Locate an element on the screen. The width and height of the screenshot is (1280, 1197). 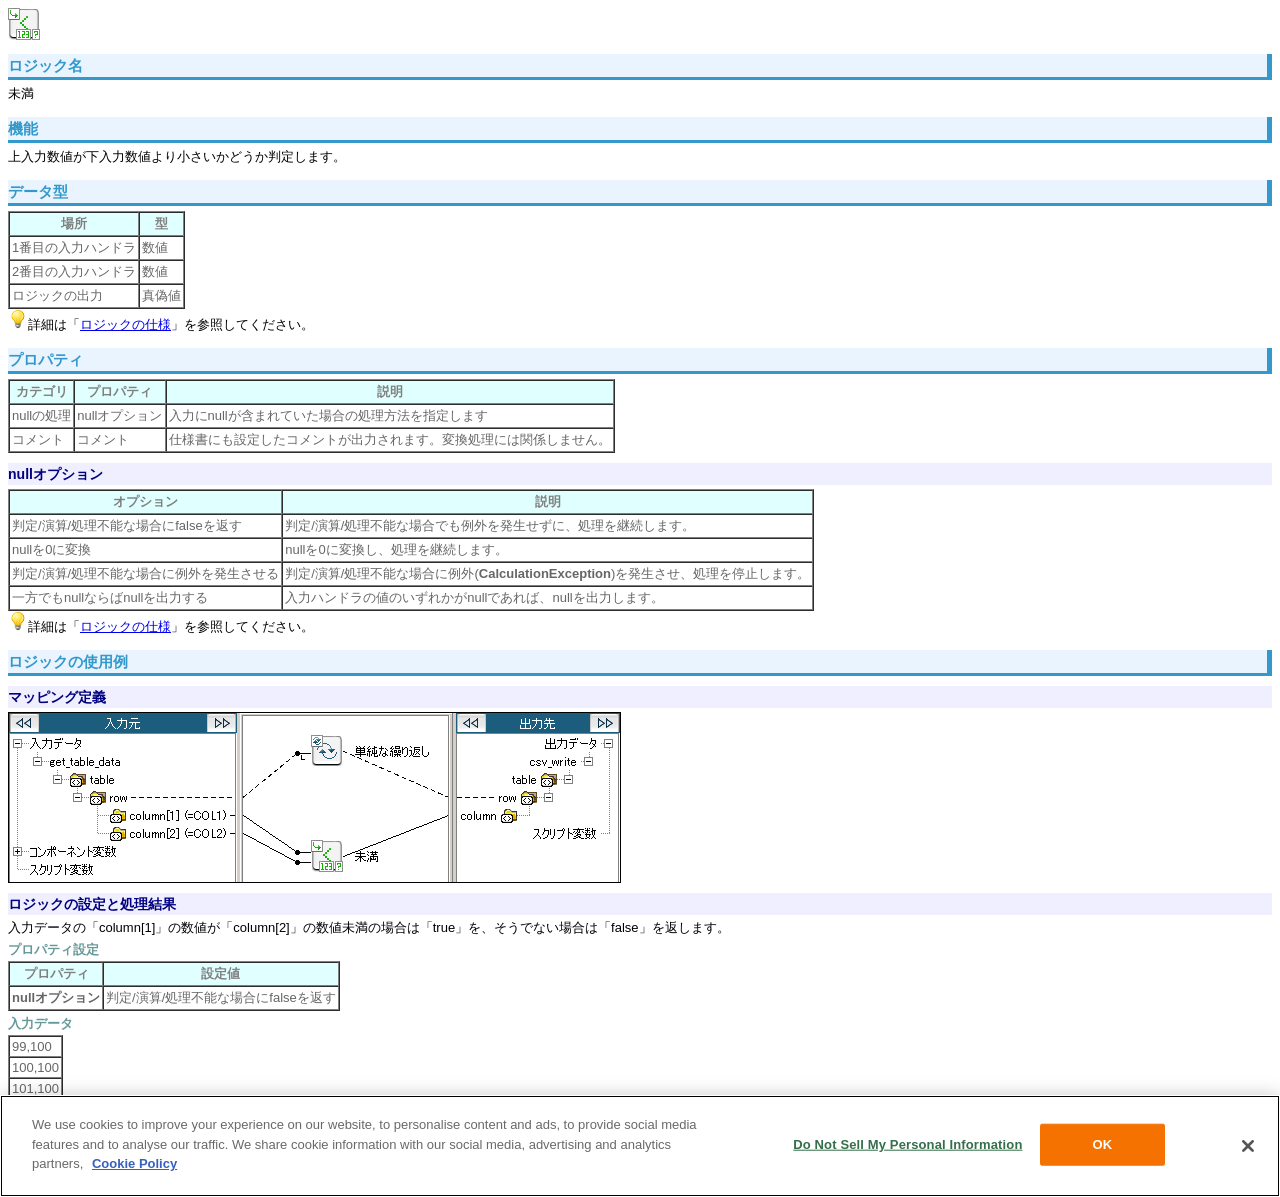
OK is located at coordinates (1103, 1144).